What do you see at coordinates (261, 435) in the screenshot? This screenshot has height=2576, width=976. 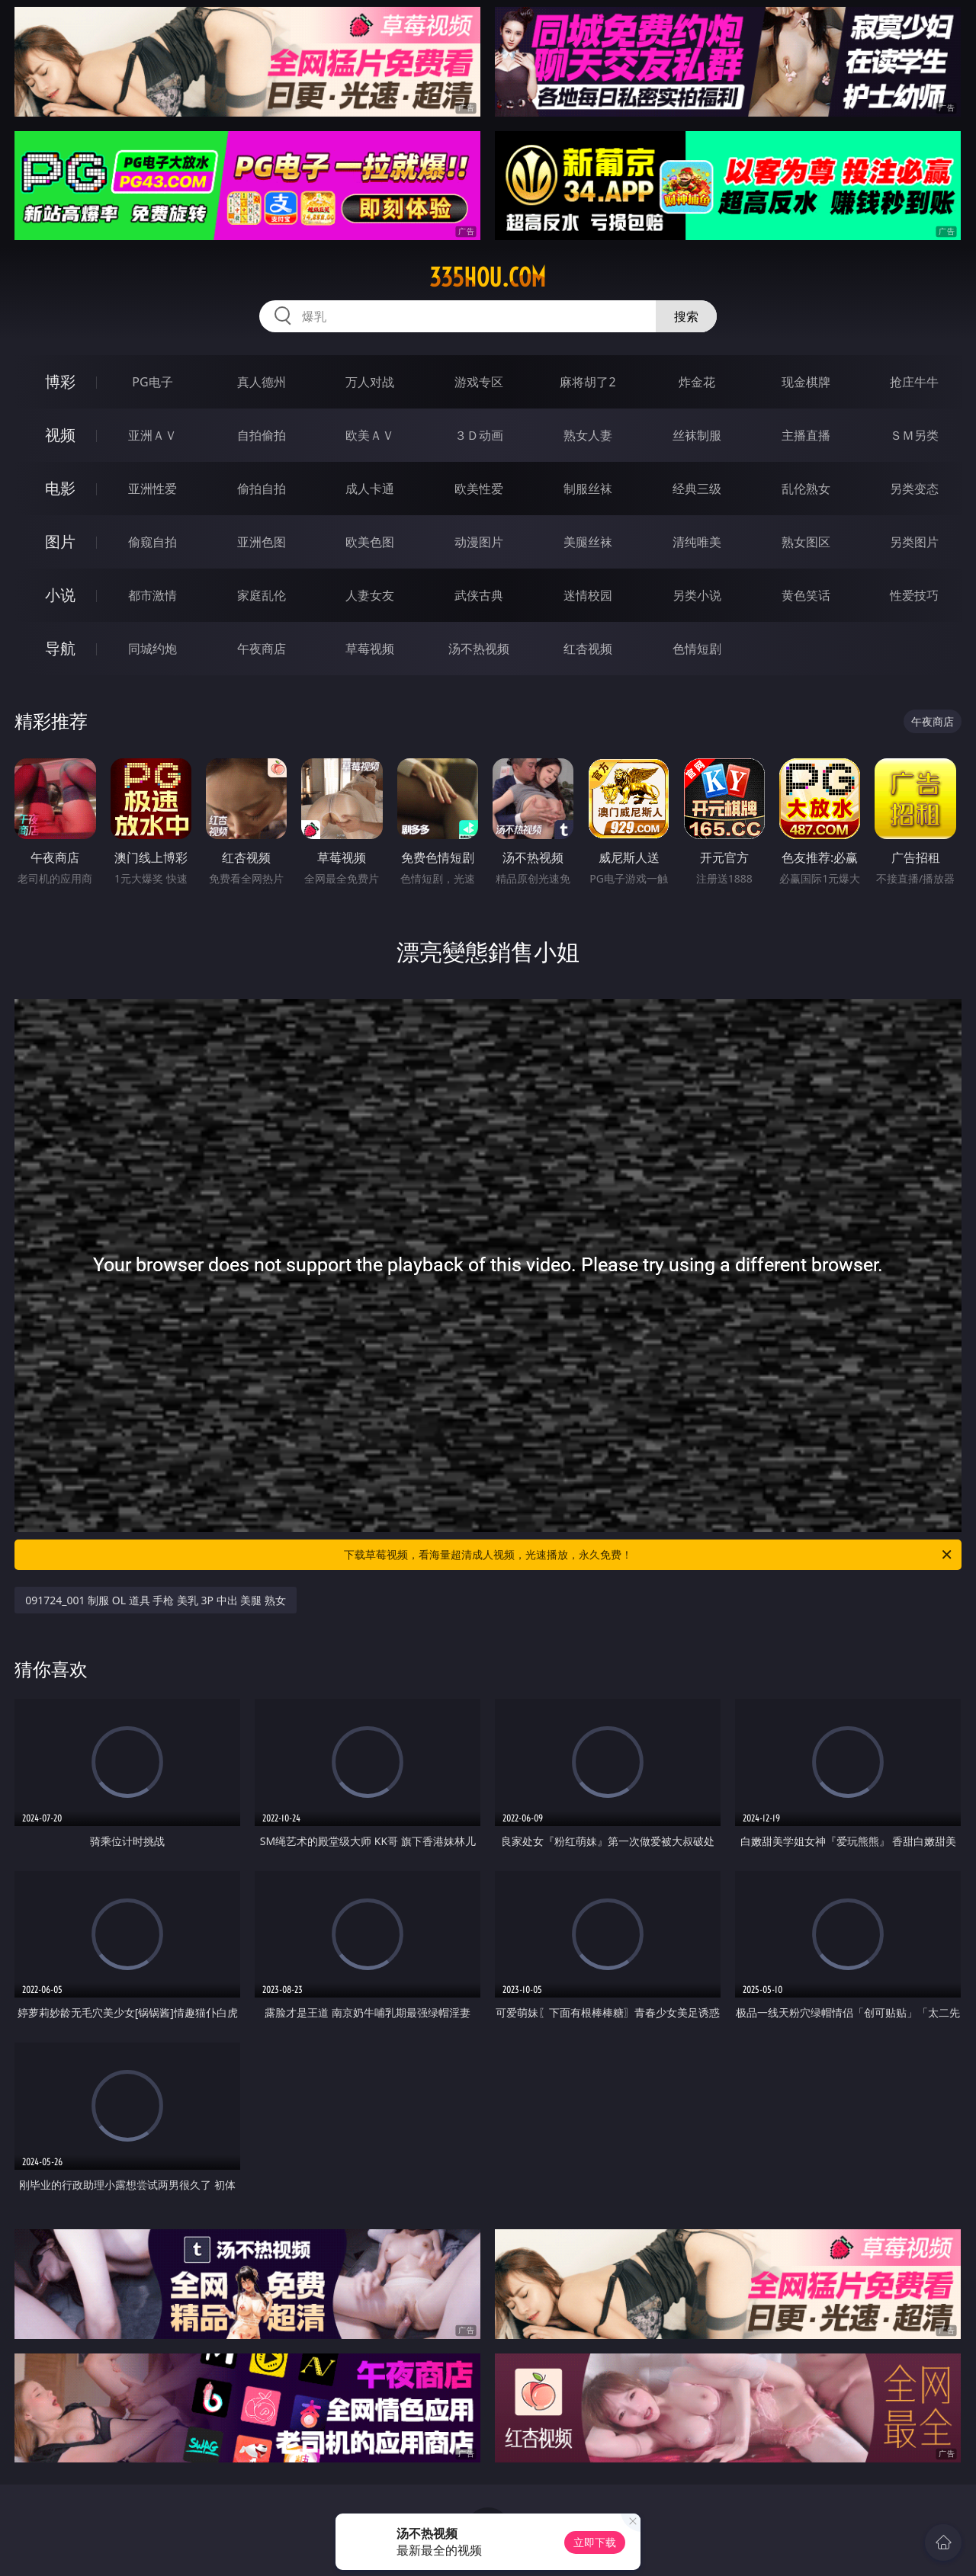 I see `自拍偷拍` at bounding box center [261, 435].